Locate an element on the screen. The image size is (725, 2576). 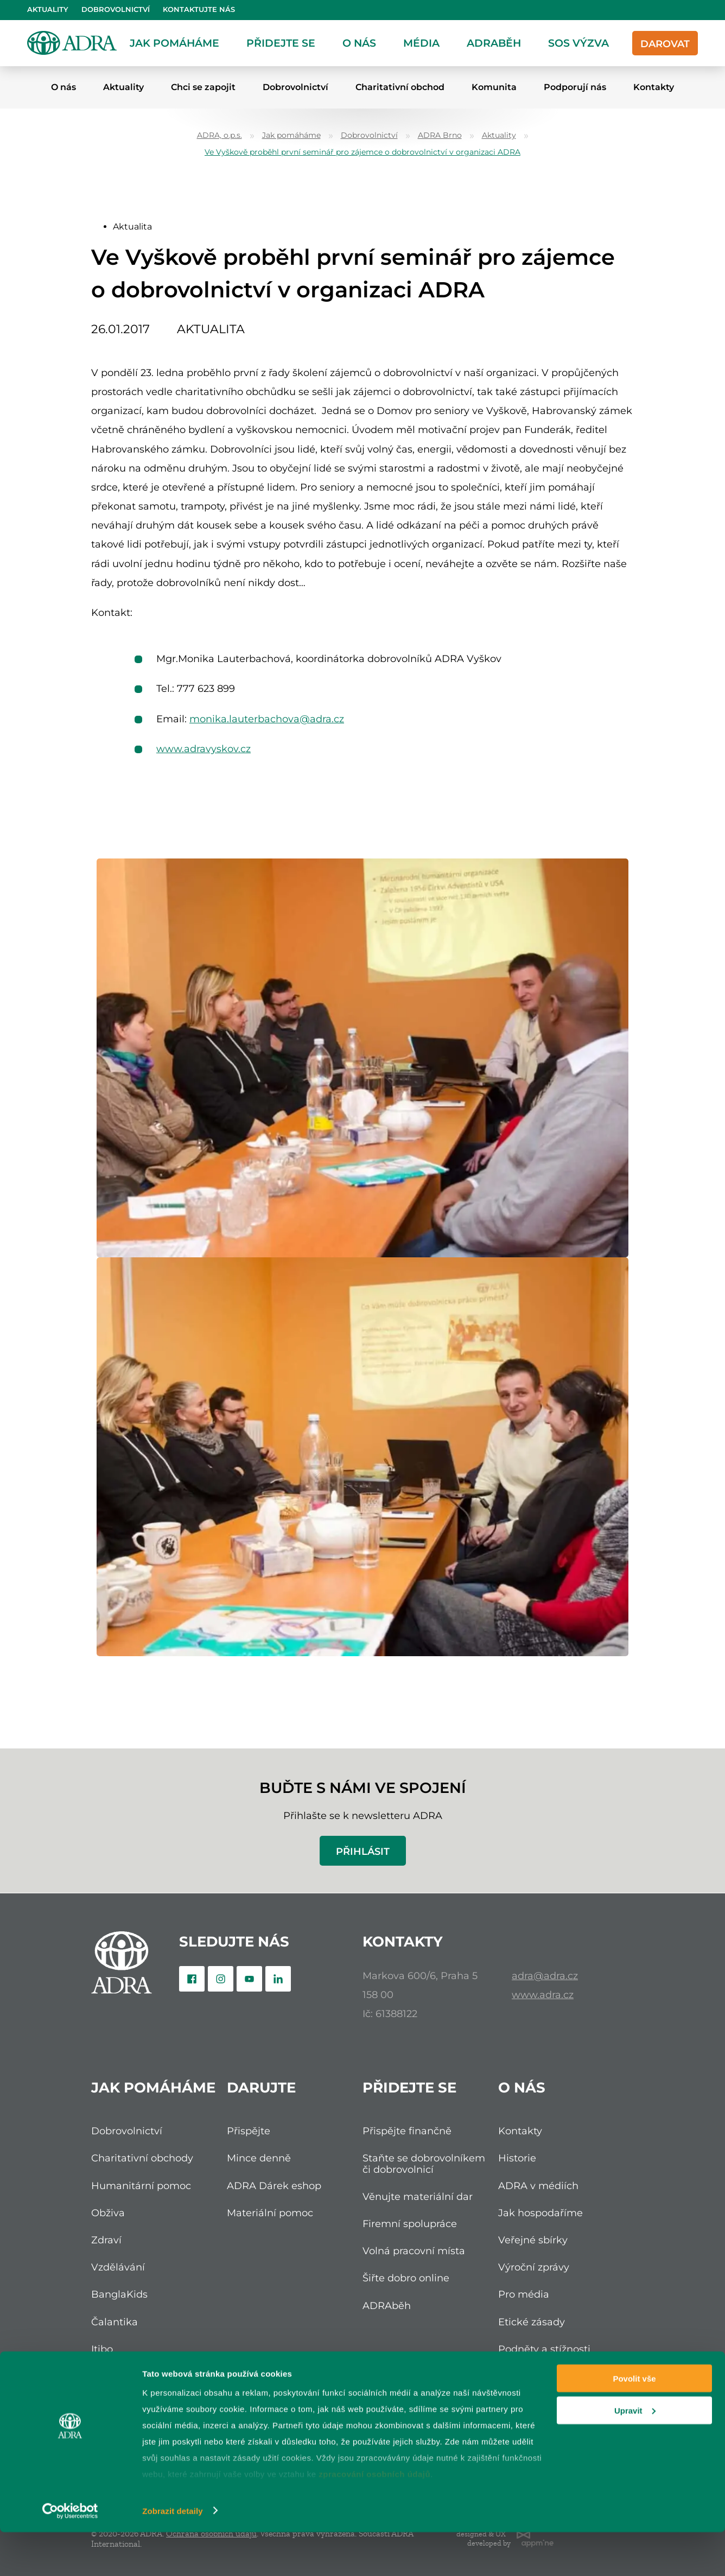
Aktualita is located at coordinates (132, 226).